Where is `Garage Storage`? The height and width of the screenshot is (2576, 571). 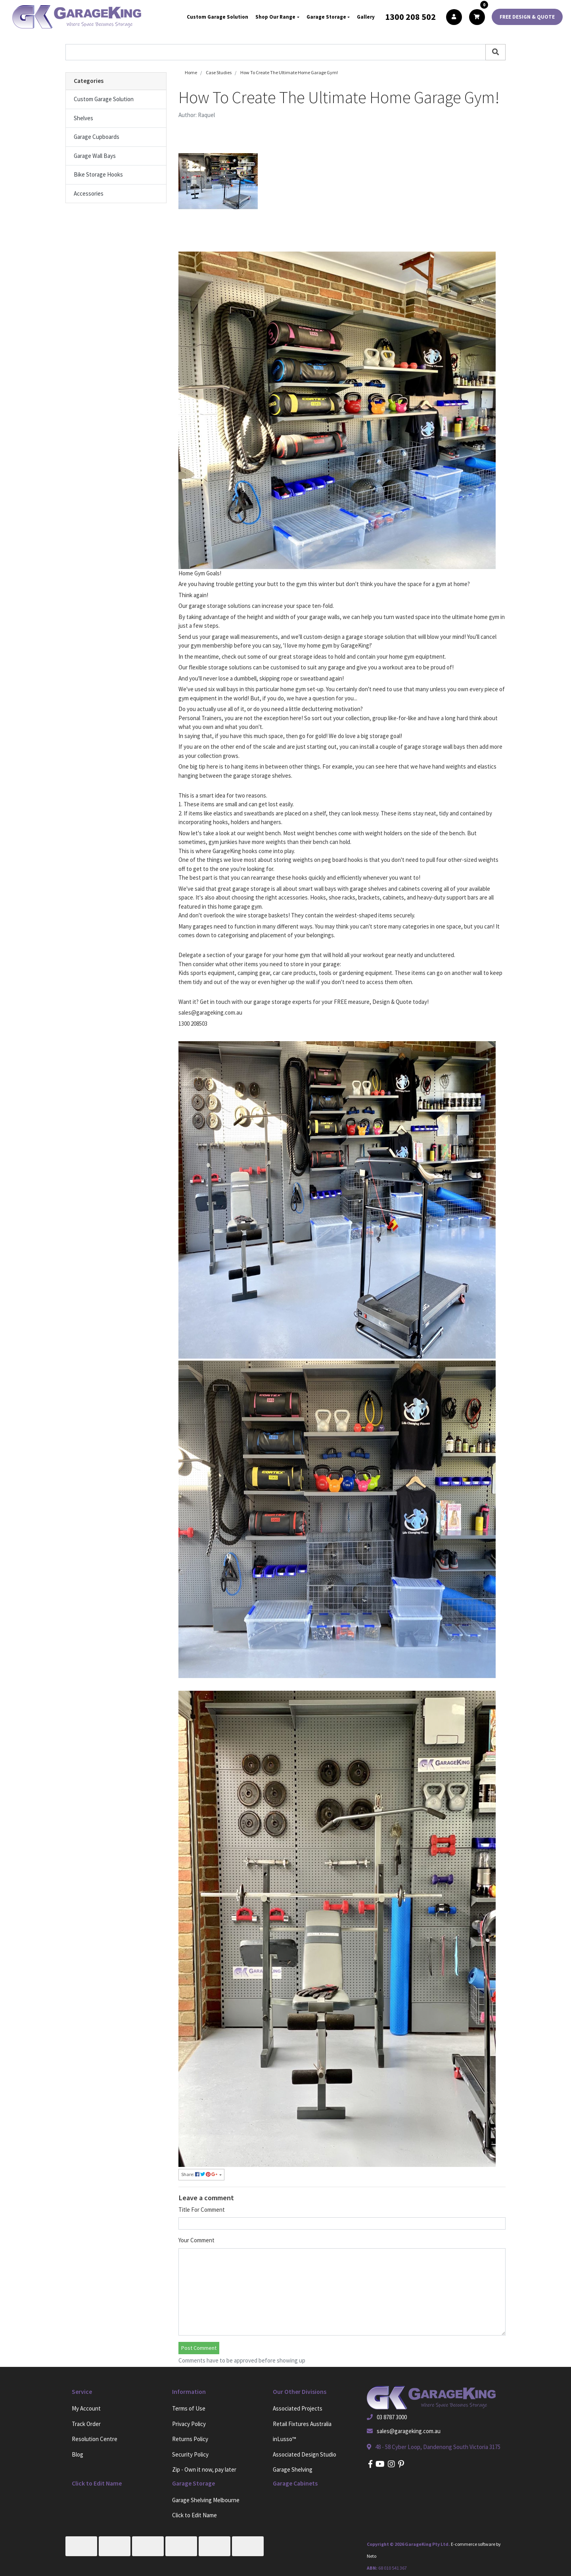
Garage Storage is located at coordinates (326, 16).